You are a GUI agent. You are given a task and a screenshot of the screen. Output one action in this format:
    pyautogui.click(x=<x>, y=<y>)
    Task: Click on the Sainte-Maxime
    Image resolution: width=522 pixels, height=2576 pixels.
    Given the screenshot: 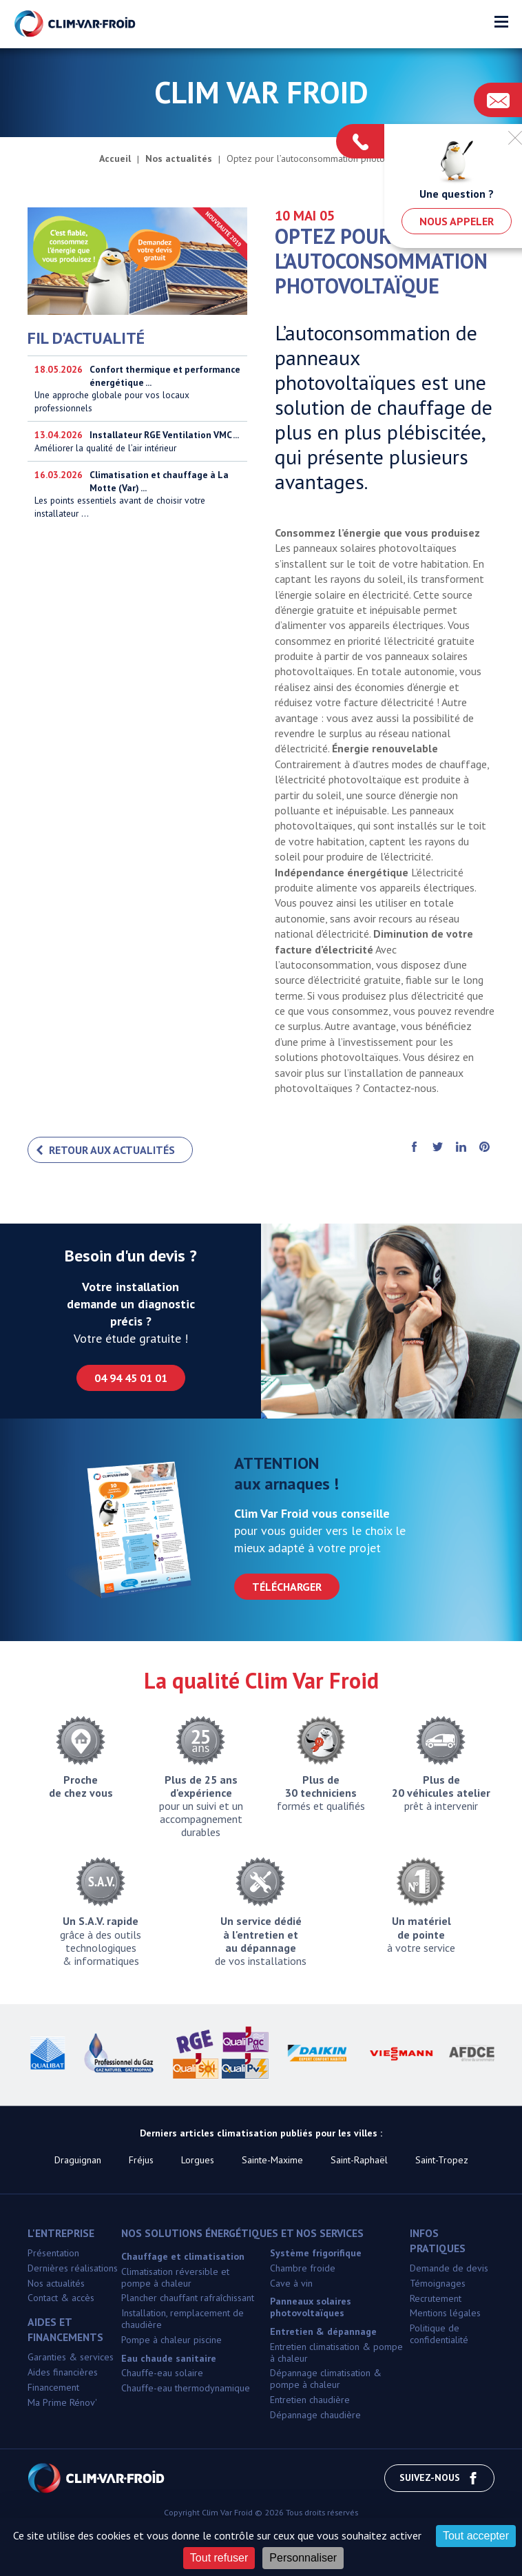 What is the action you would take?
    pyautogui.click(x=272, y=2160)
    